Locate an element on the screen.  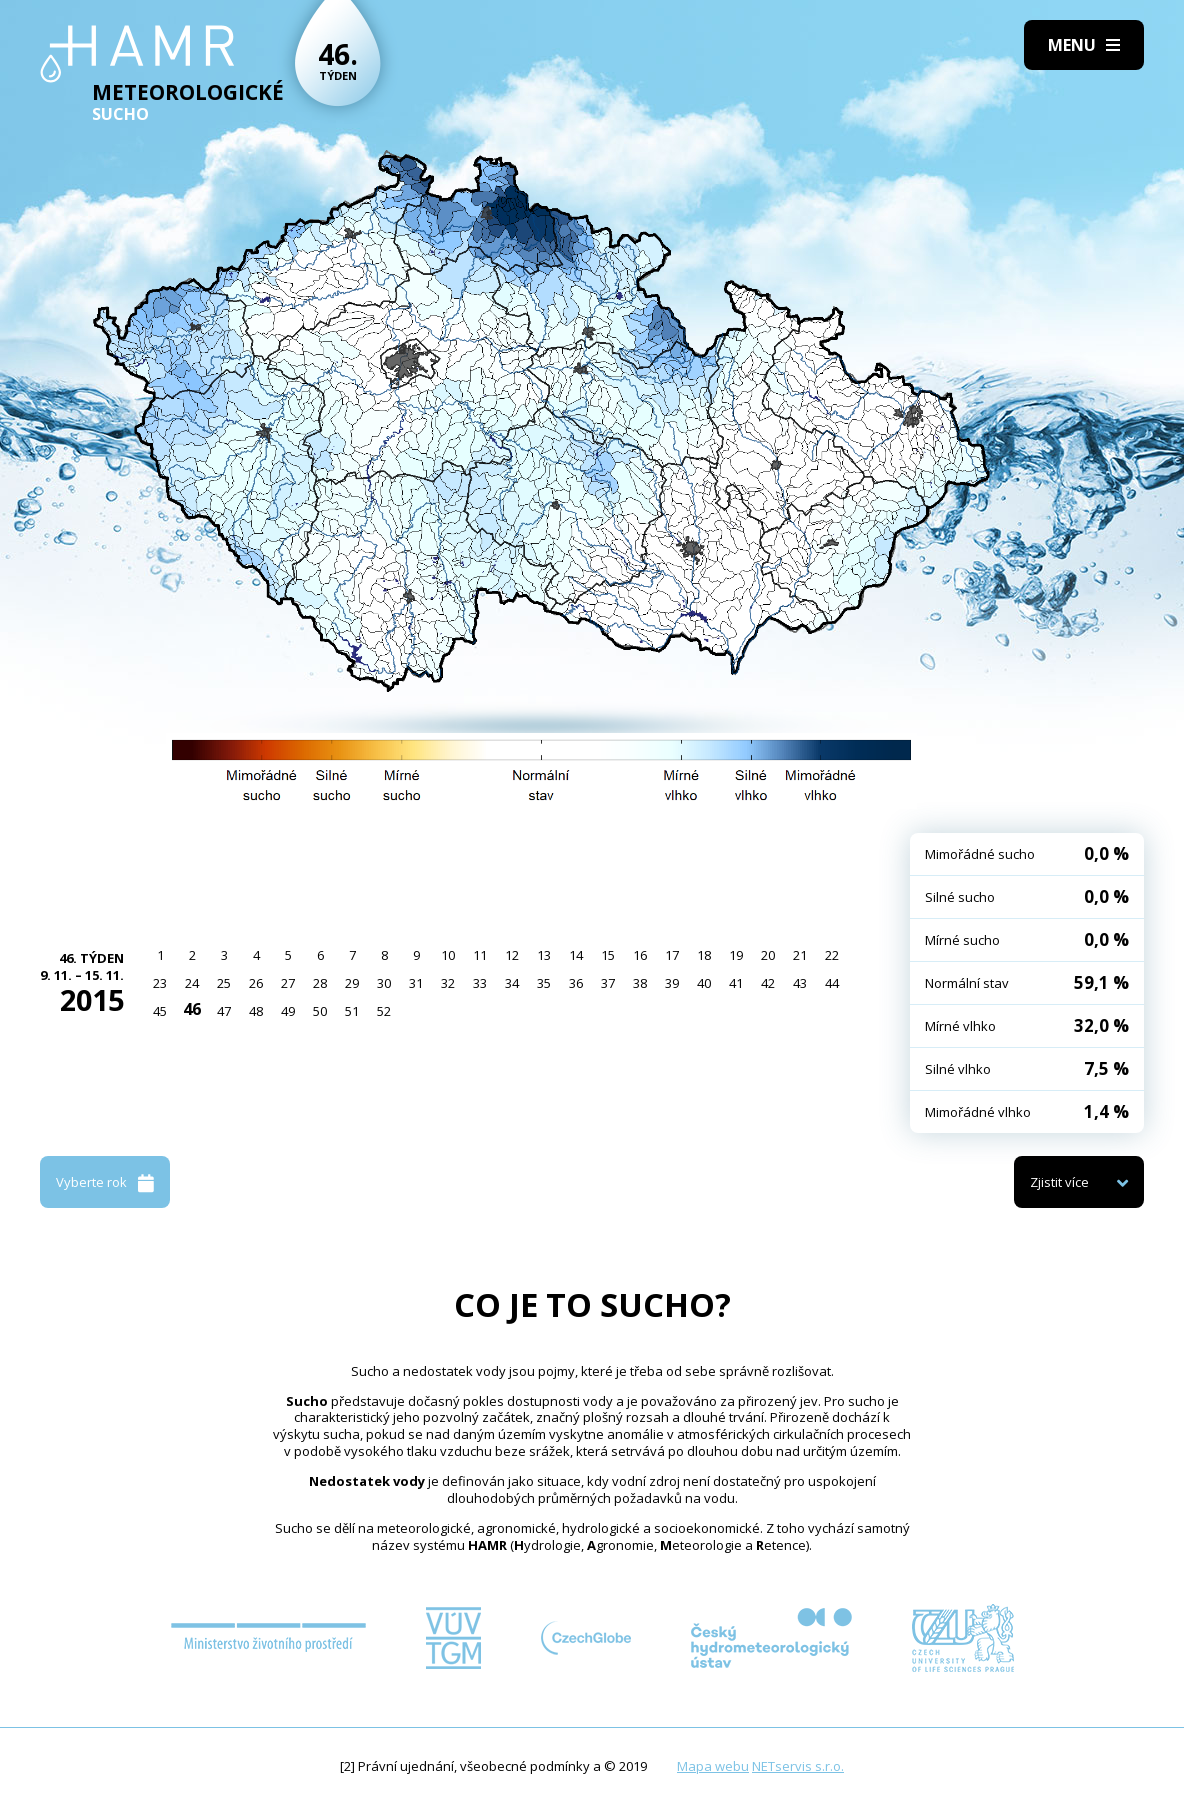
42 is located at coordinates (768, 983).